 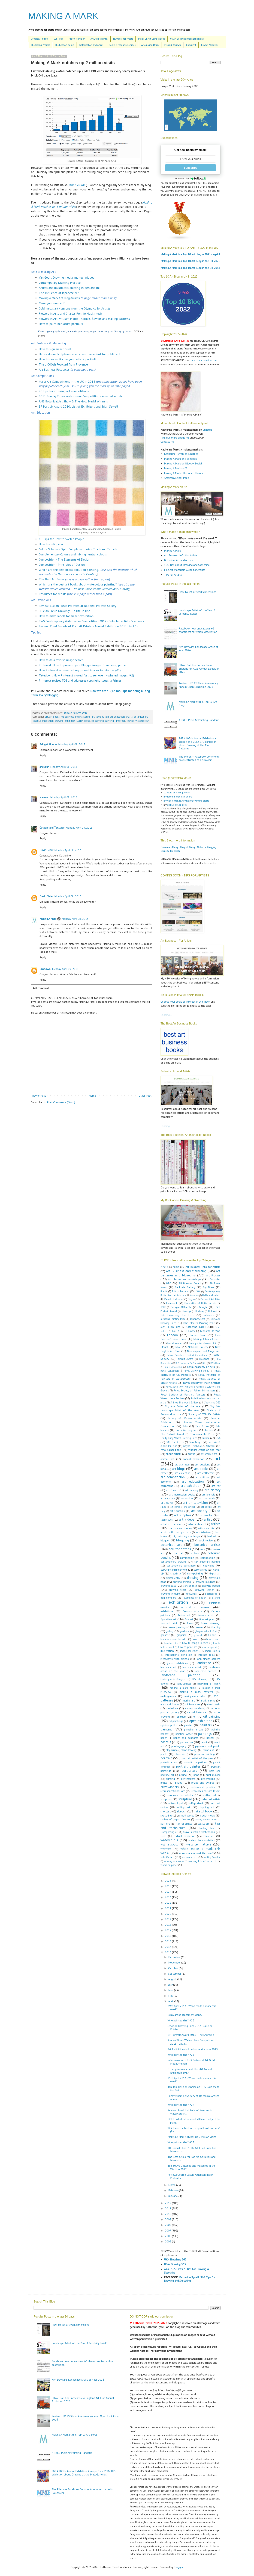 I want to click on Complementary Colours and mixing neutral colours, so click(x=73, y=554).